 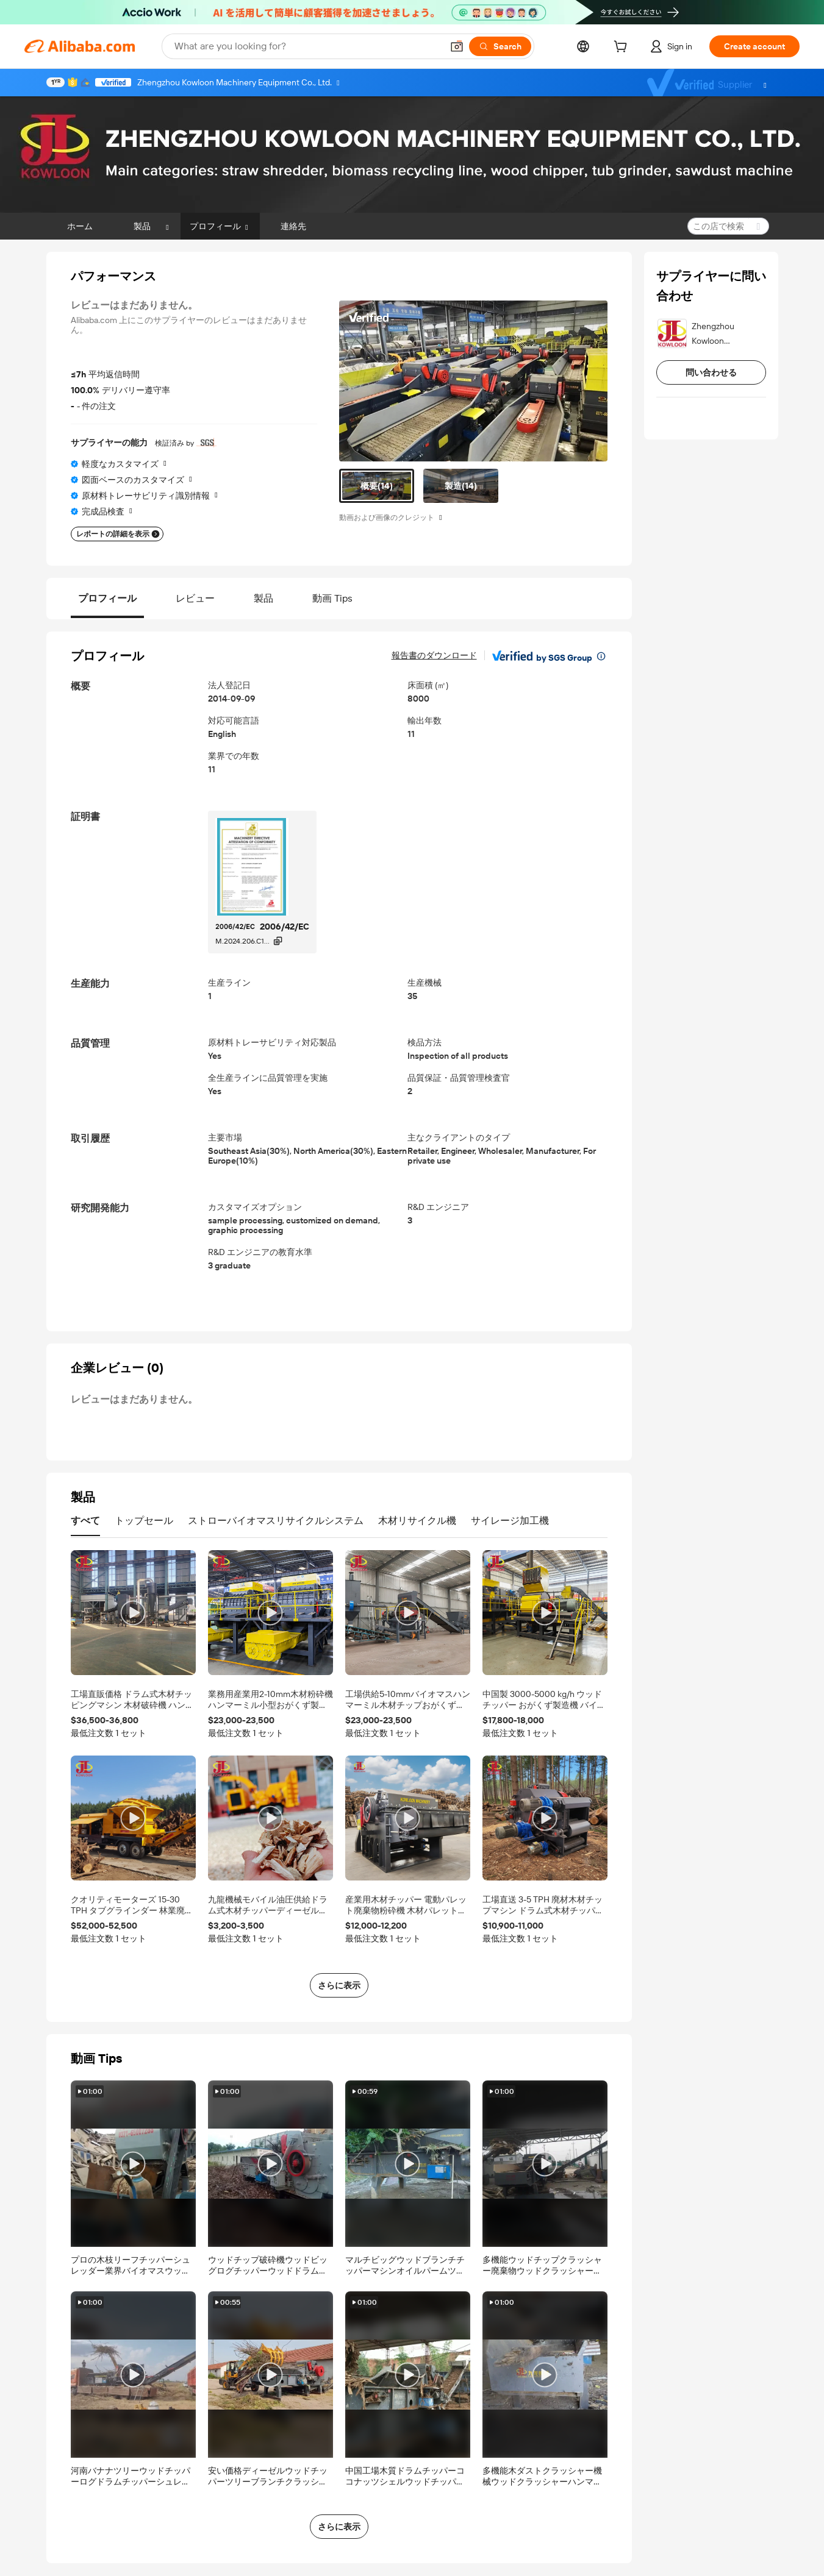 What do you see at coordinates (307, 46) in the screenshot?
I see `[Search Alibaba]` at bounding box center [307, 46].